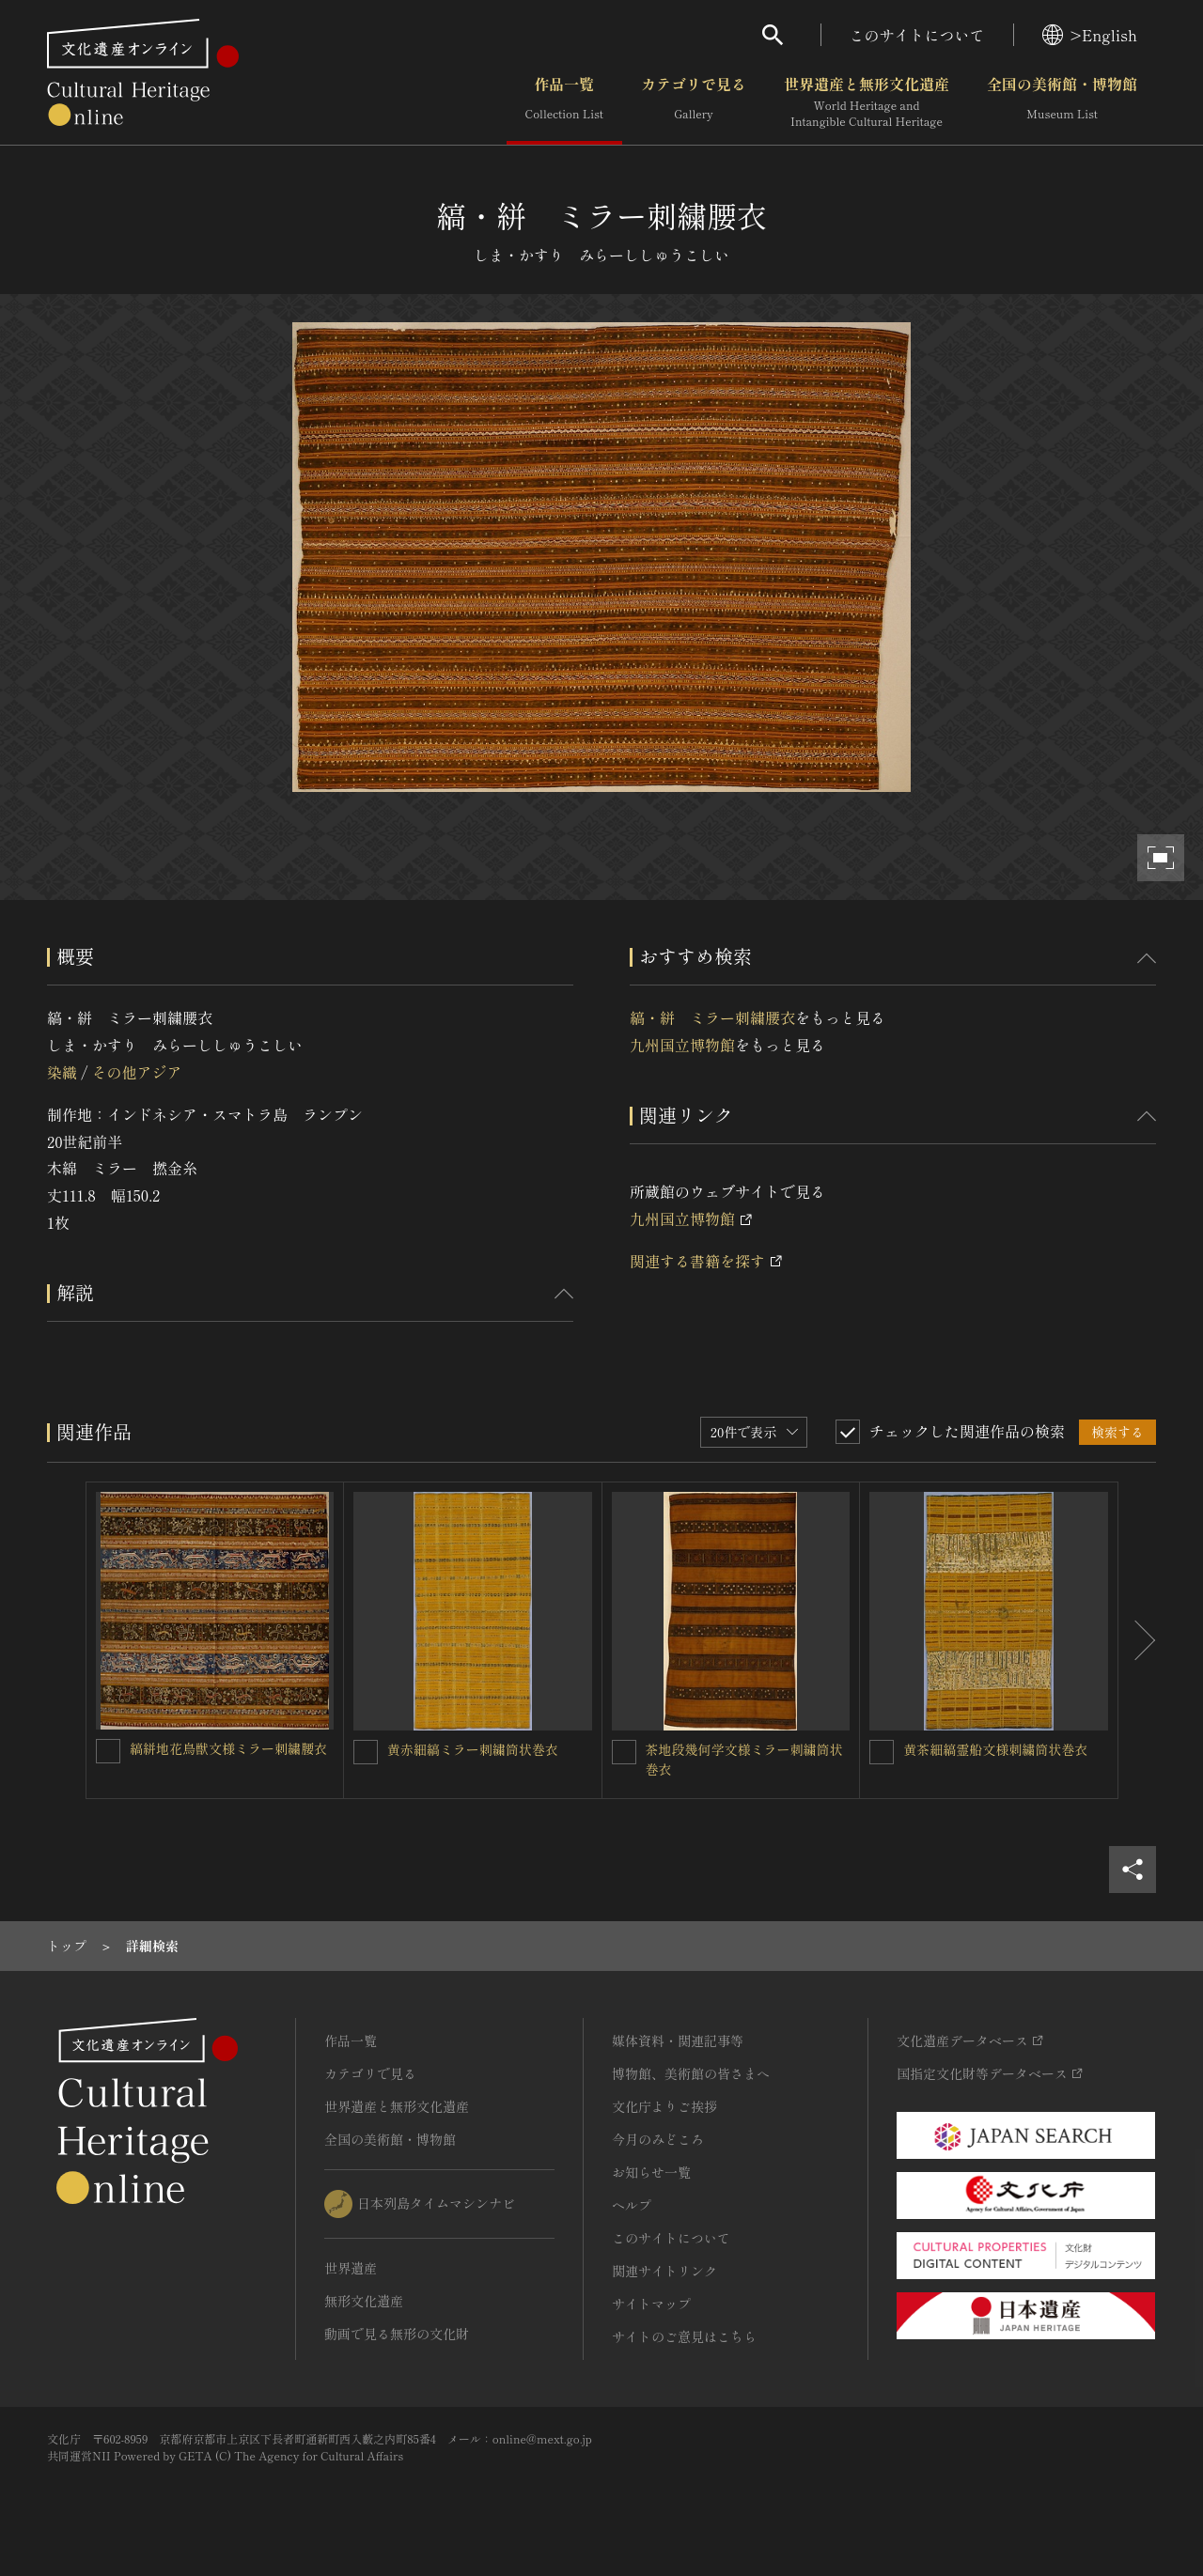 This screenshot has height=2576, width=1203. Describe the element at coordinates (228, 1748) in the screenshot. I see `縞絣地花鳥獣文様ミラー刺繍腰衣` at that location.